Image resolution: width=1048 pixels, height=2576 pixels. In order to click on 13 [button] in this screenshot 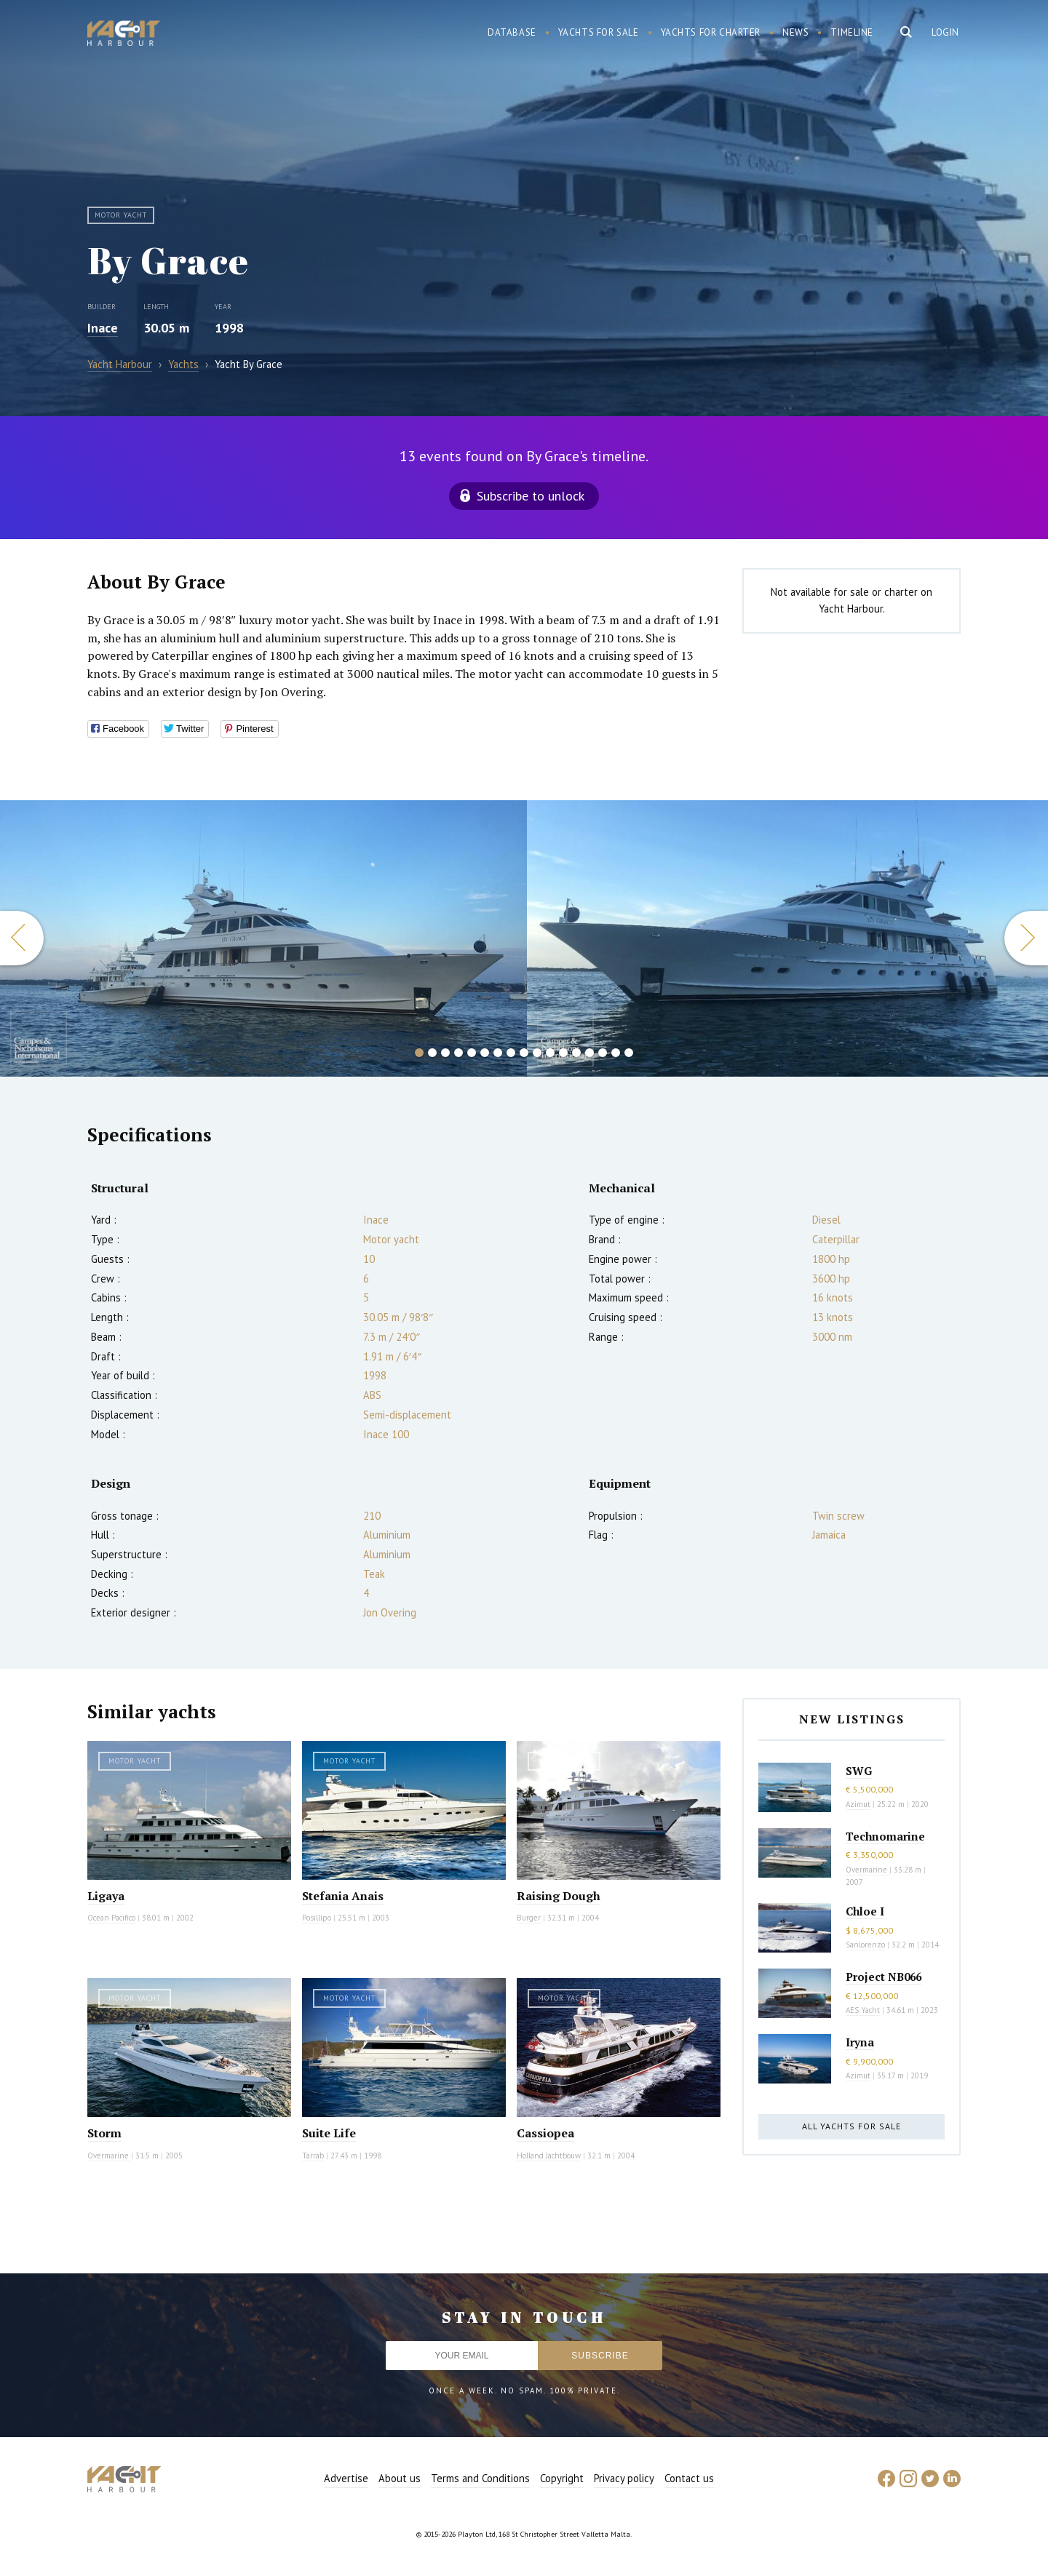, I will do `click(576, 1052)`.